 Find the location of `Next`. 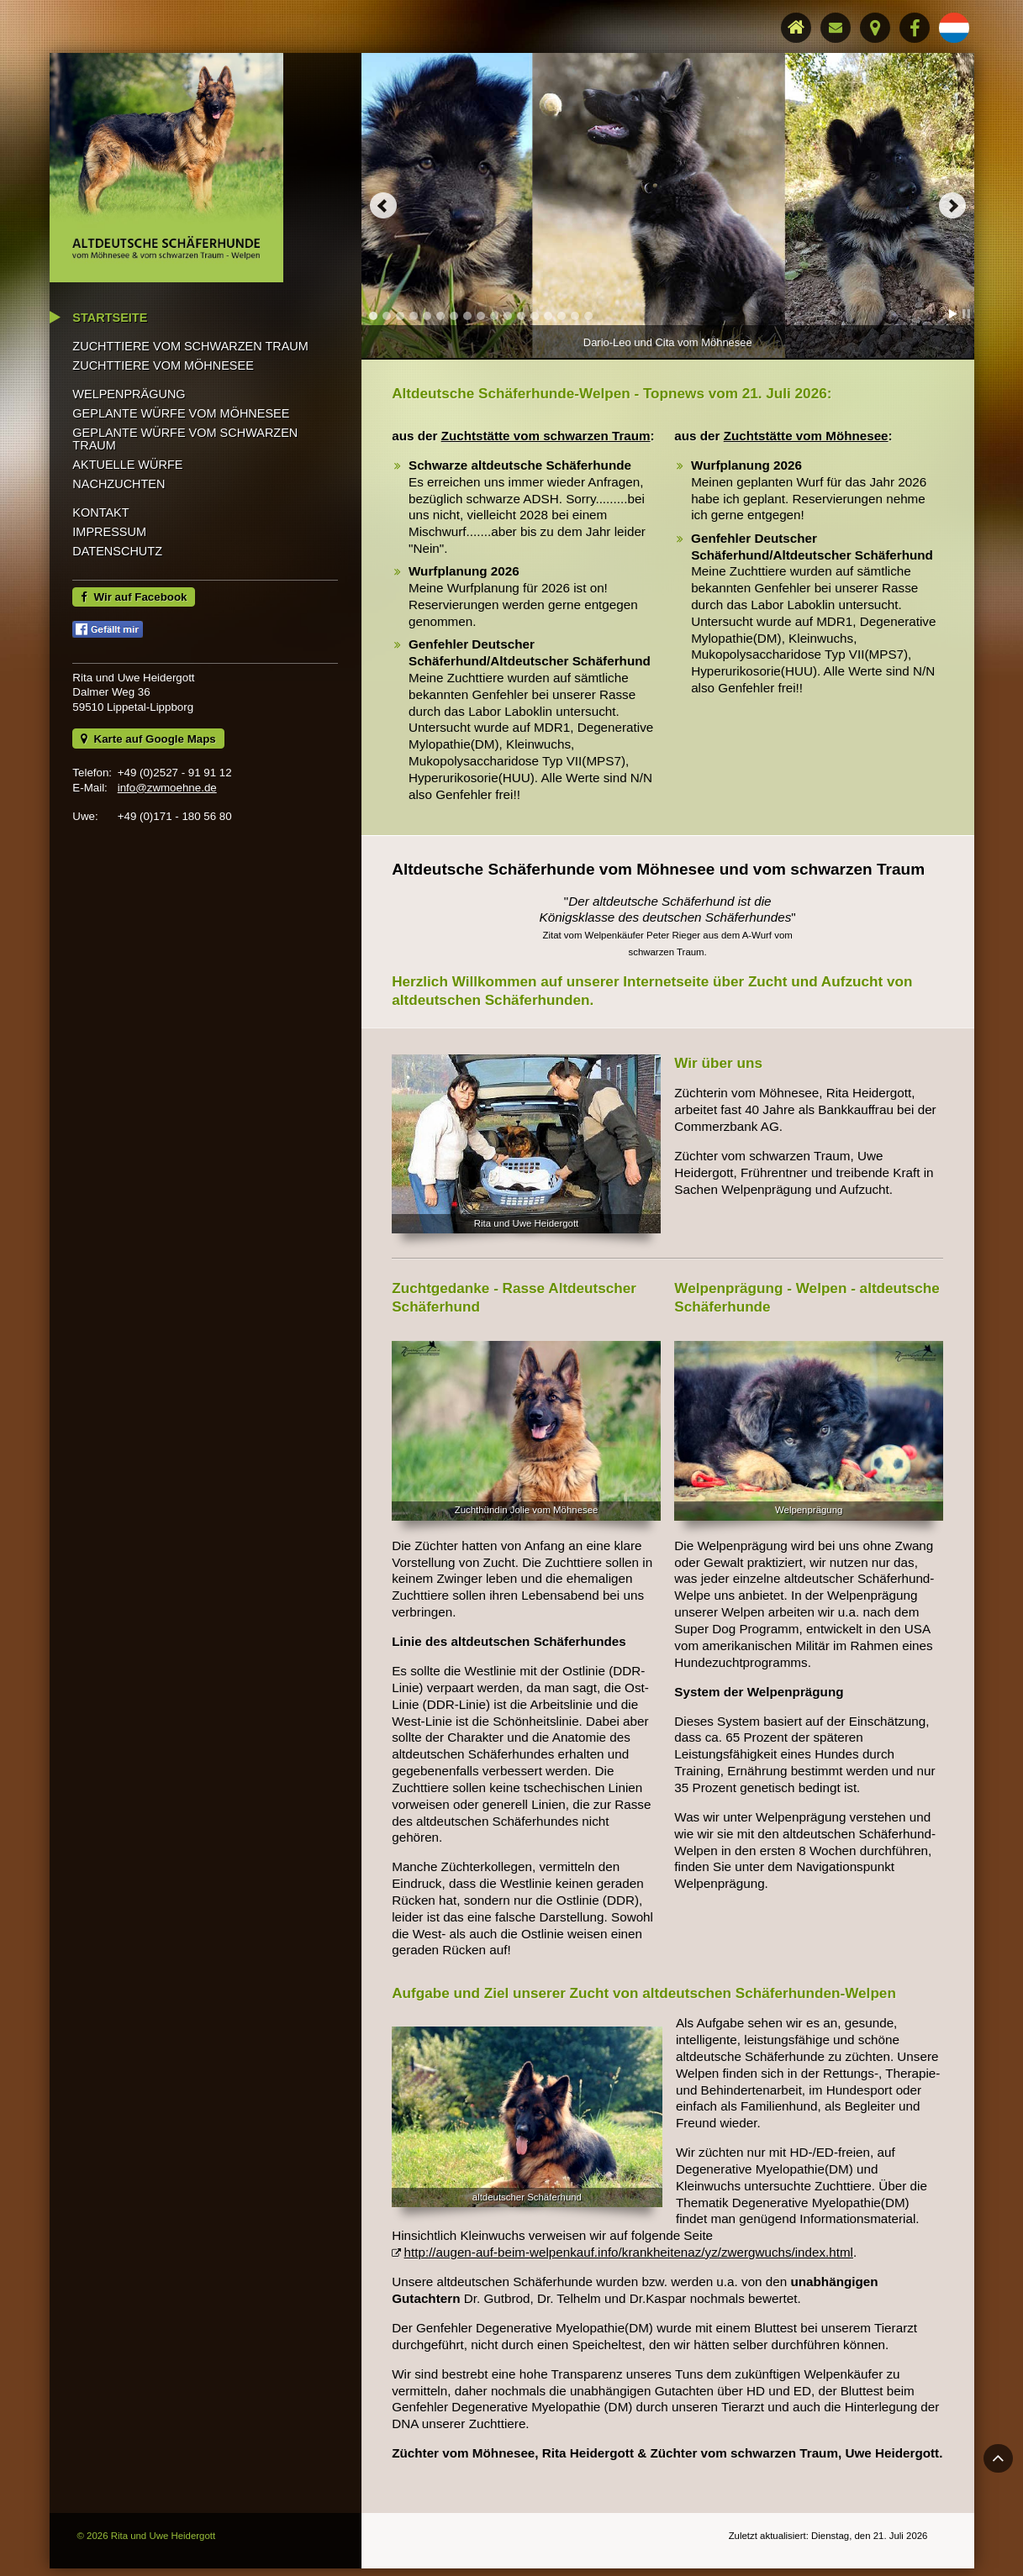

Next is located at coordinates (949, 205).